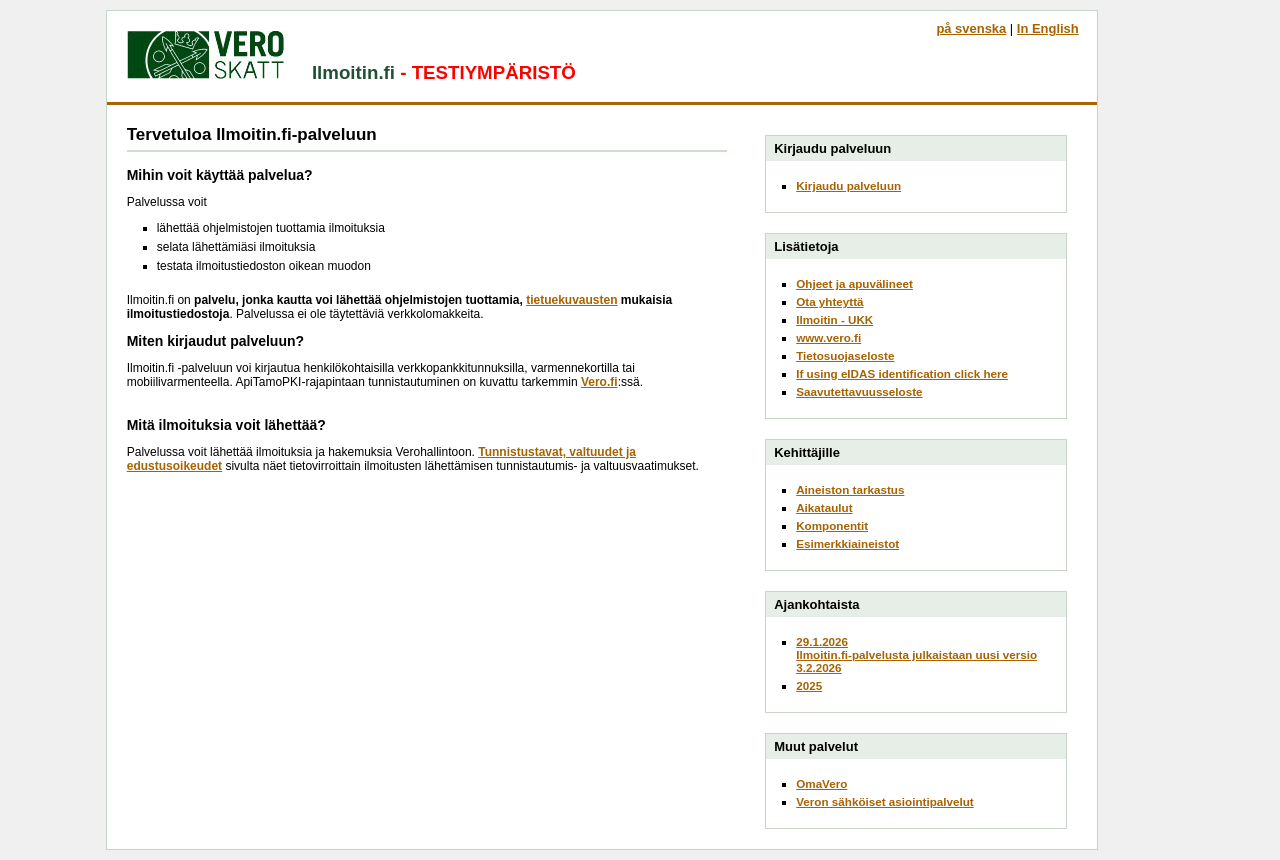 The image size is (1280, 860). Describe the element at coordinates (829, 301) in the screenshot. I see `Ota yhteyttä` at that location.